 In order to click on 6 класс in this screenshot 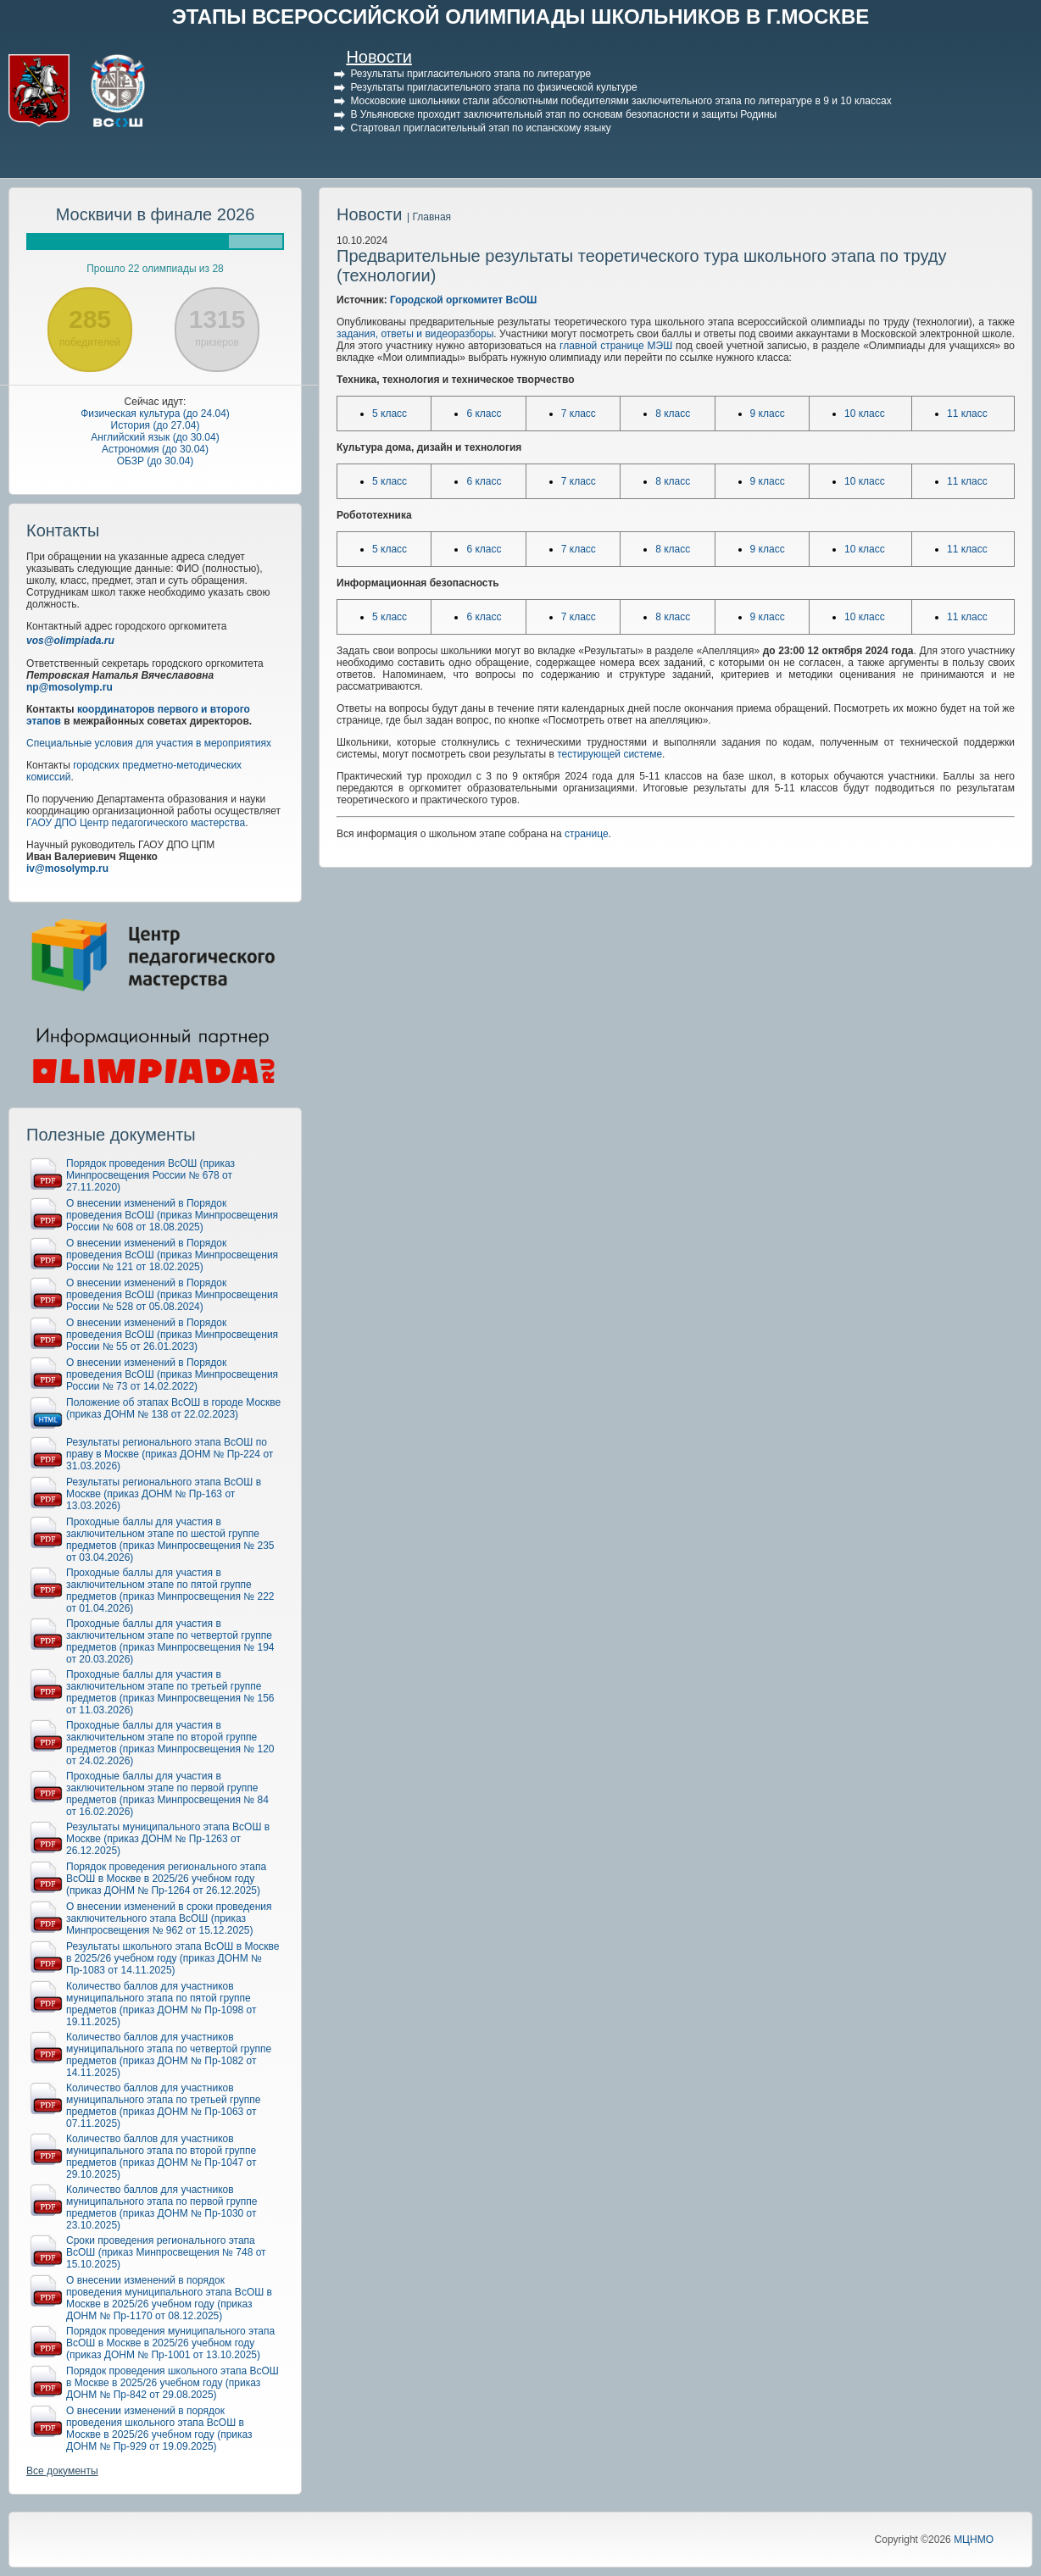, I will do `click(483, 413)`.